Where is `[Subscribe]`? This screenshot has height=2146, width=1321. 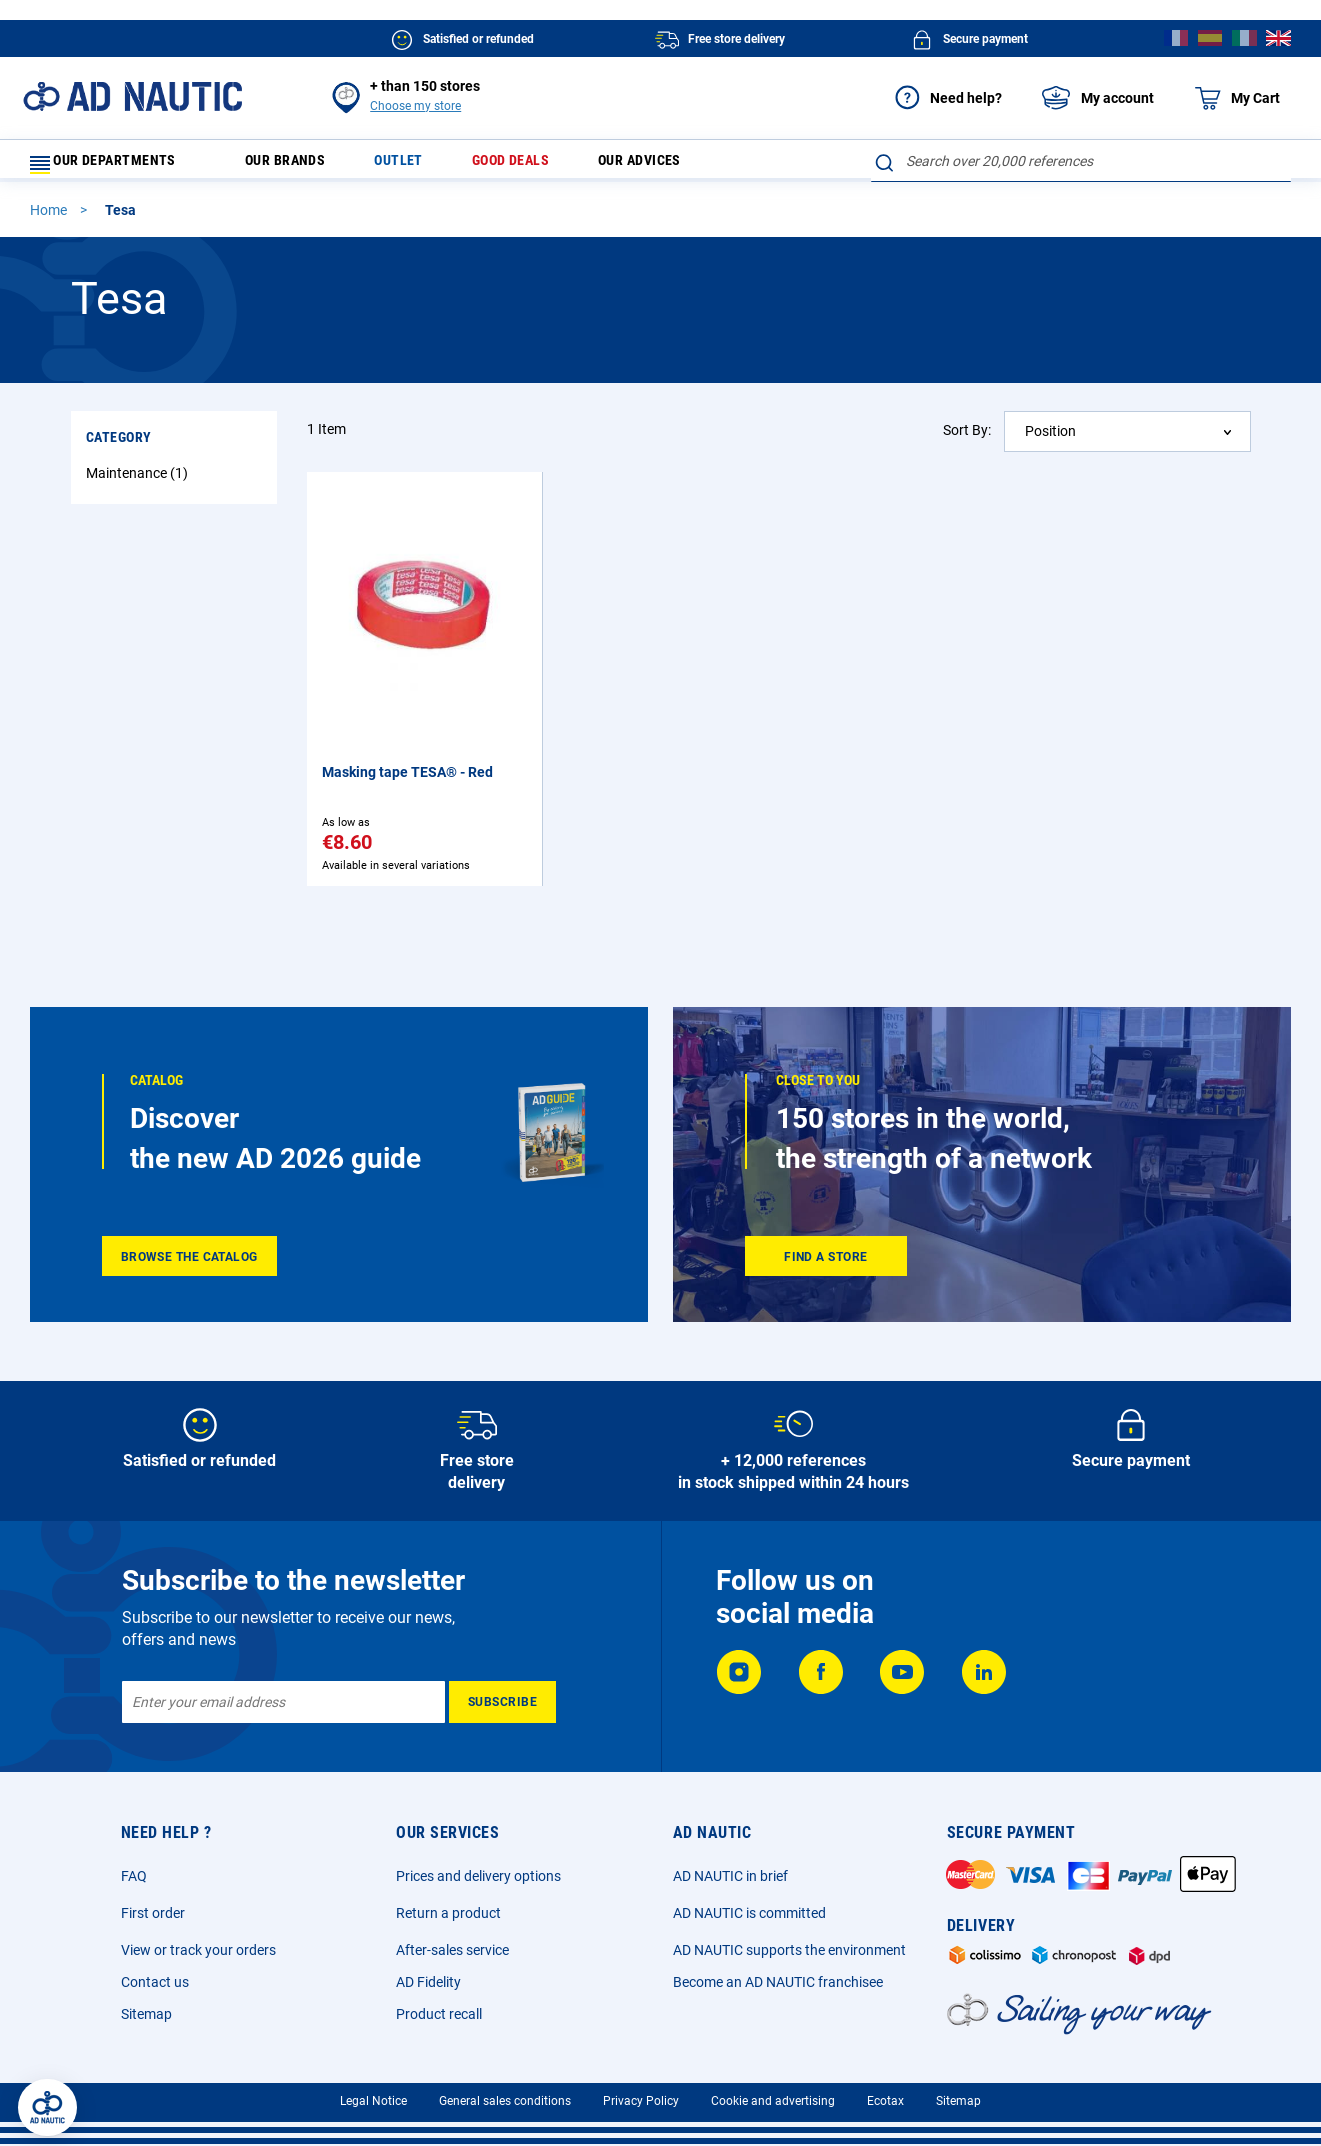 [Subscribe] is located at coordinates (502, 1702).